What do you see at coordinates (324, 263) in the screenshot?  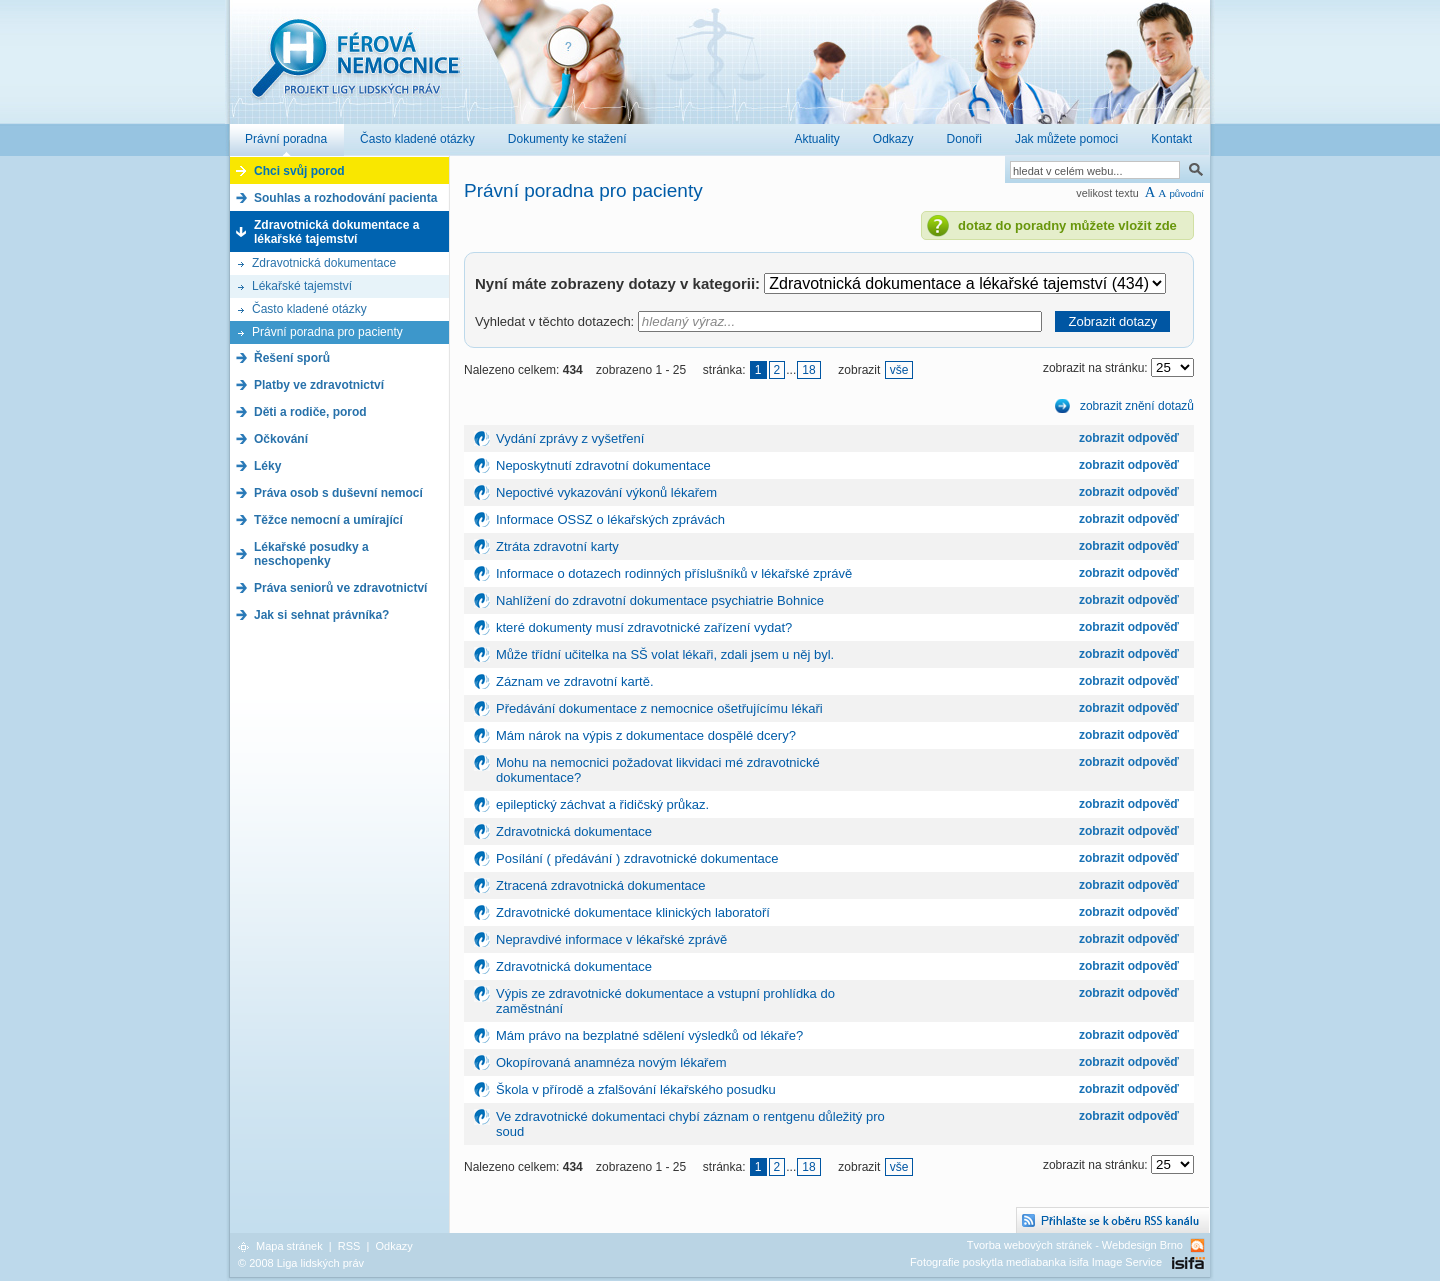 I see `Zdravotnická dokumentace` at bounding box center [324, 263].